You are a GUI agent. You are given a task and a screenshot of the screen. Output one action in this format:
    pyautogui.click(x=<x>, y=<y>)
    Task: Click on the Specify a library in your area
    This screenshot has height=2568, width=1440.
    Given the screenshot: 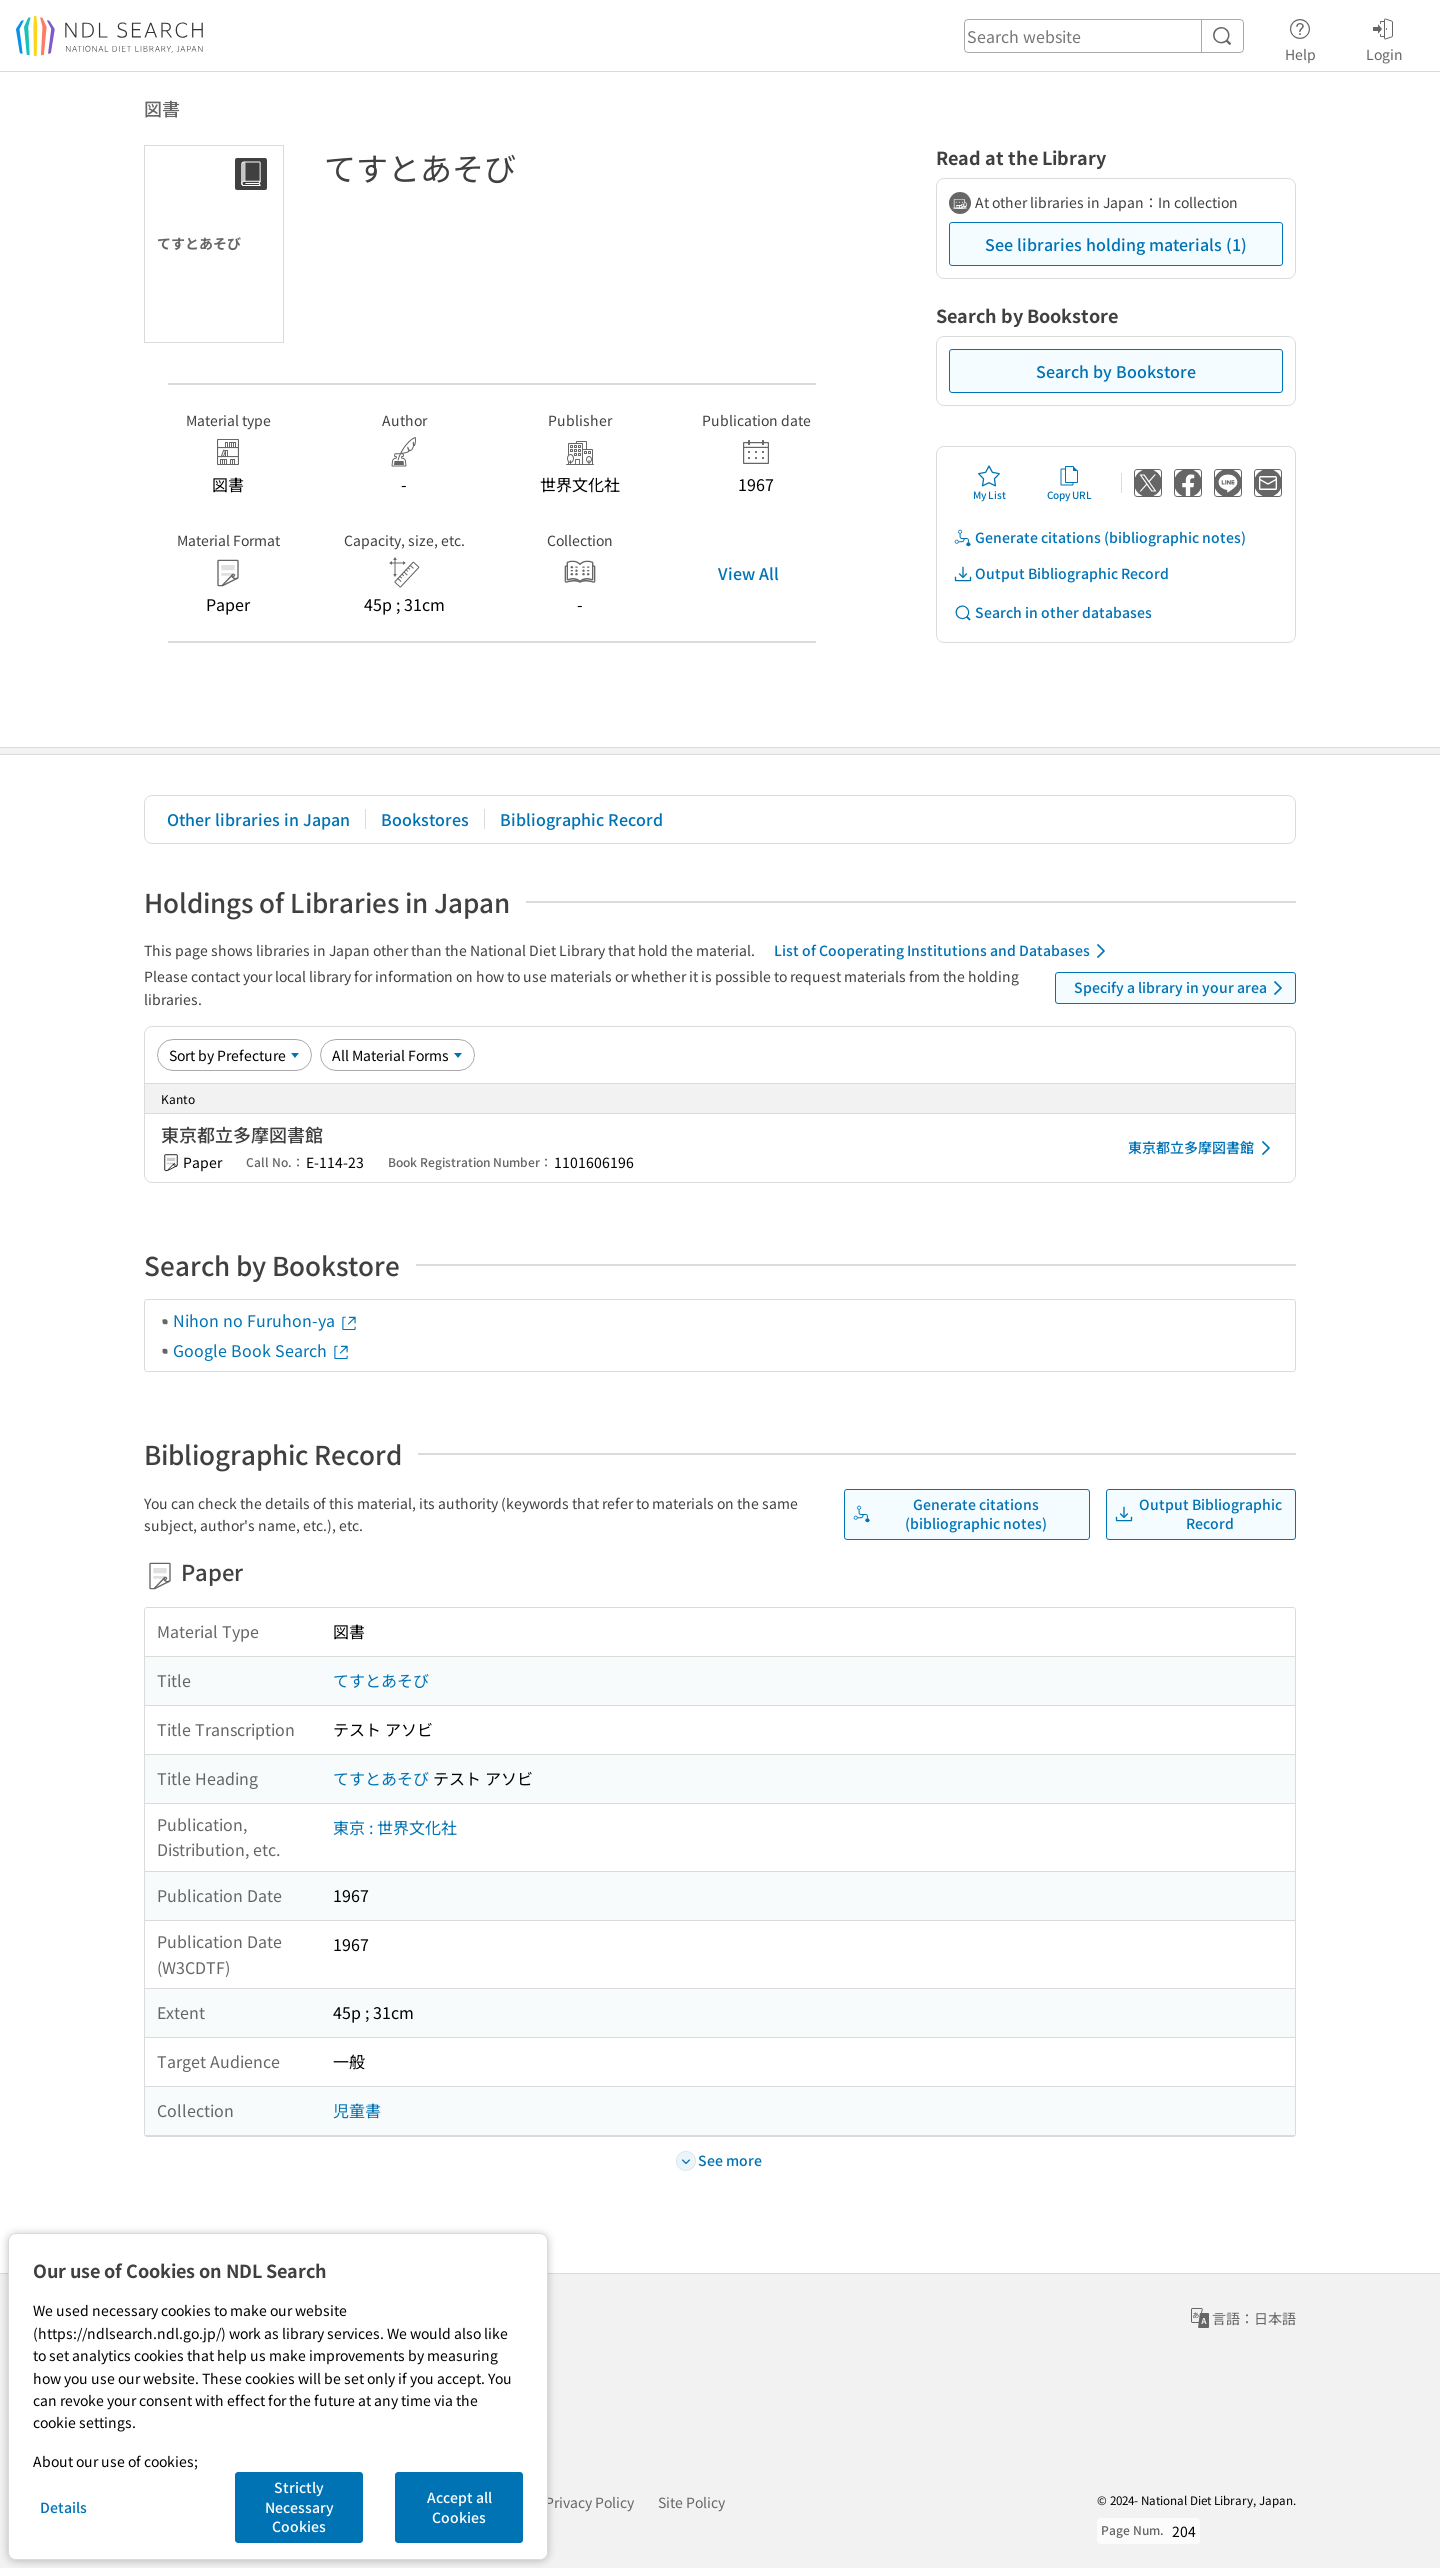 What is the action you would take?
    pyautogui.click(x=1182, y=988)
    